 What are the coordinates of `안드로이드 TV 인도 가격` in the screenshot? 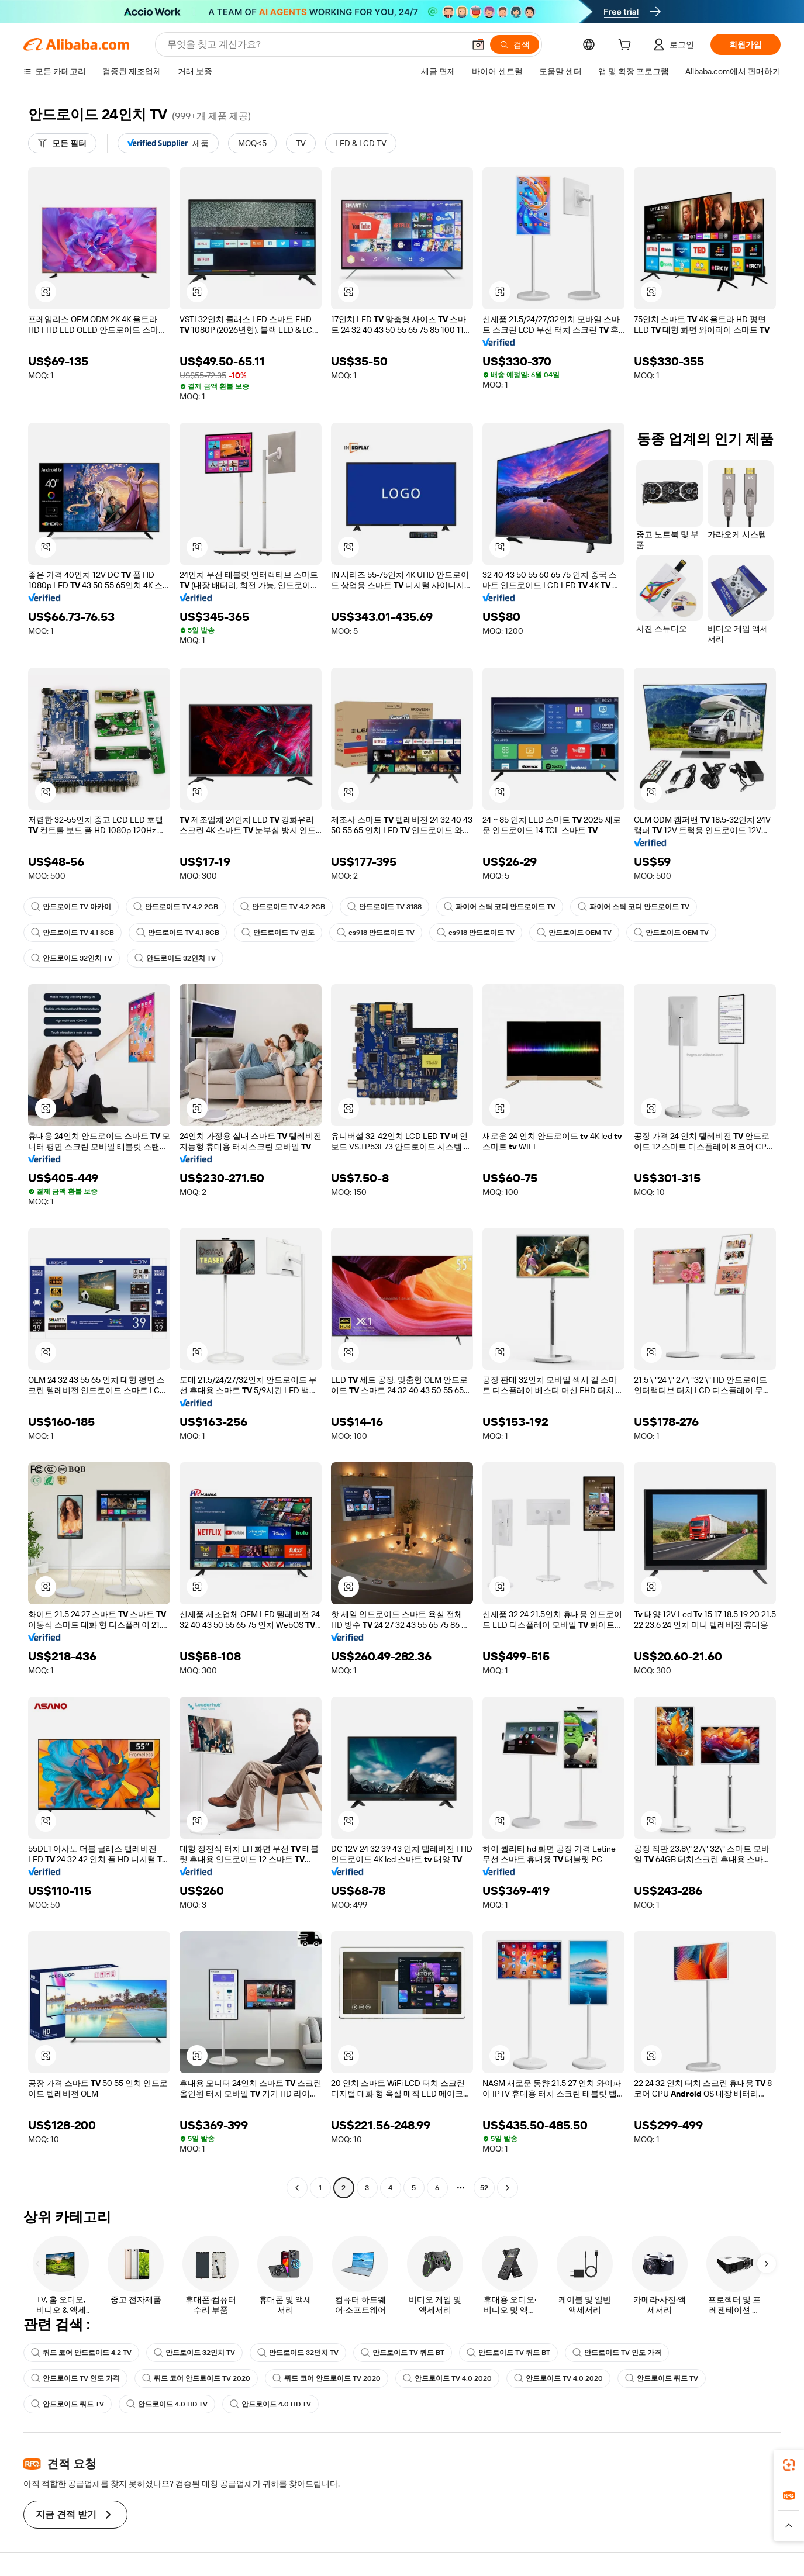 It's located at (616, 2352).